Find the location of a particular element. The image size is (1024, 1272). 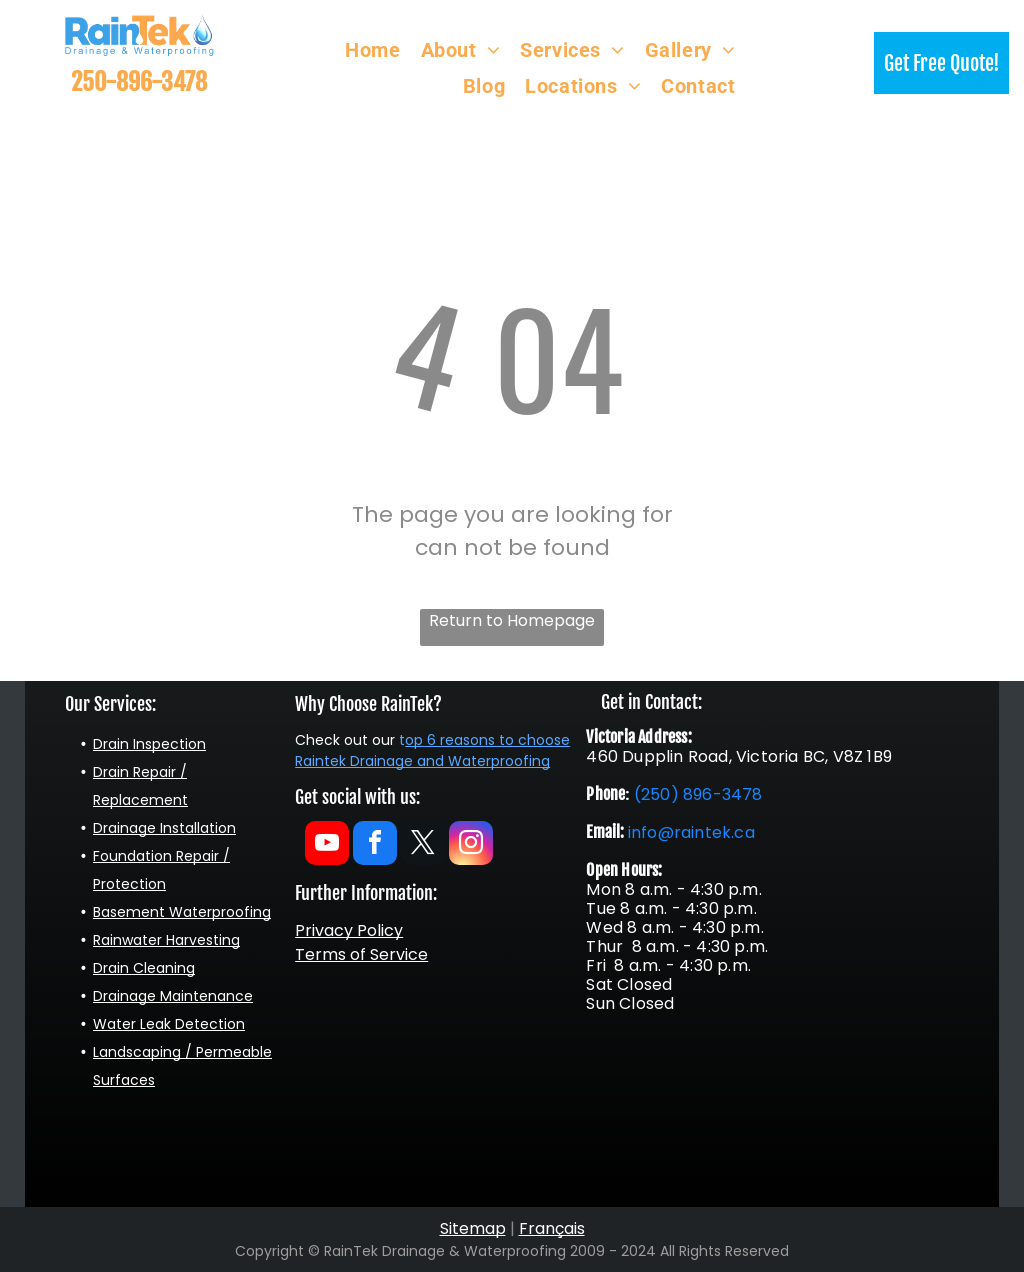

Basement Waterproofing is located at coordinates (182, 912).